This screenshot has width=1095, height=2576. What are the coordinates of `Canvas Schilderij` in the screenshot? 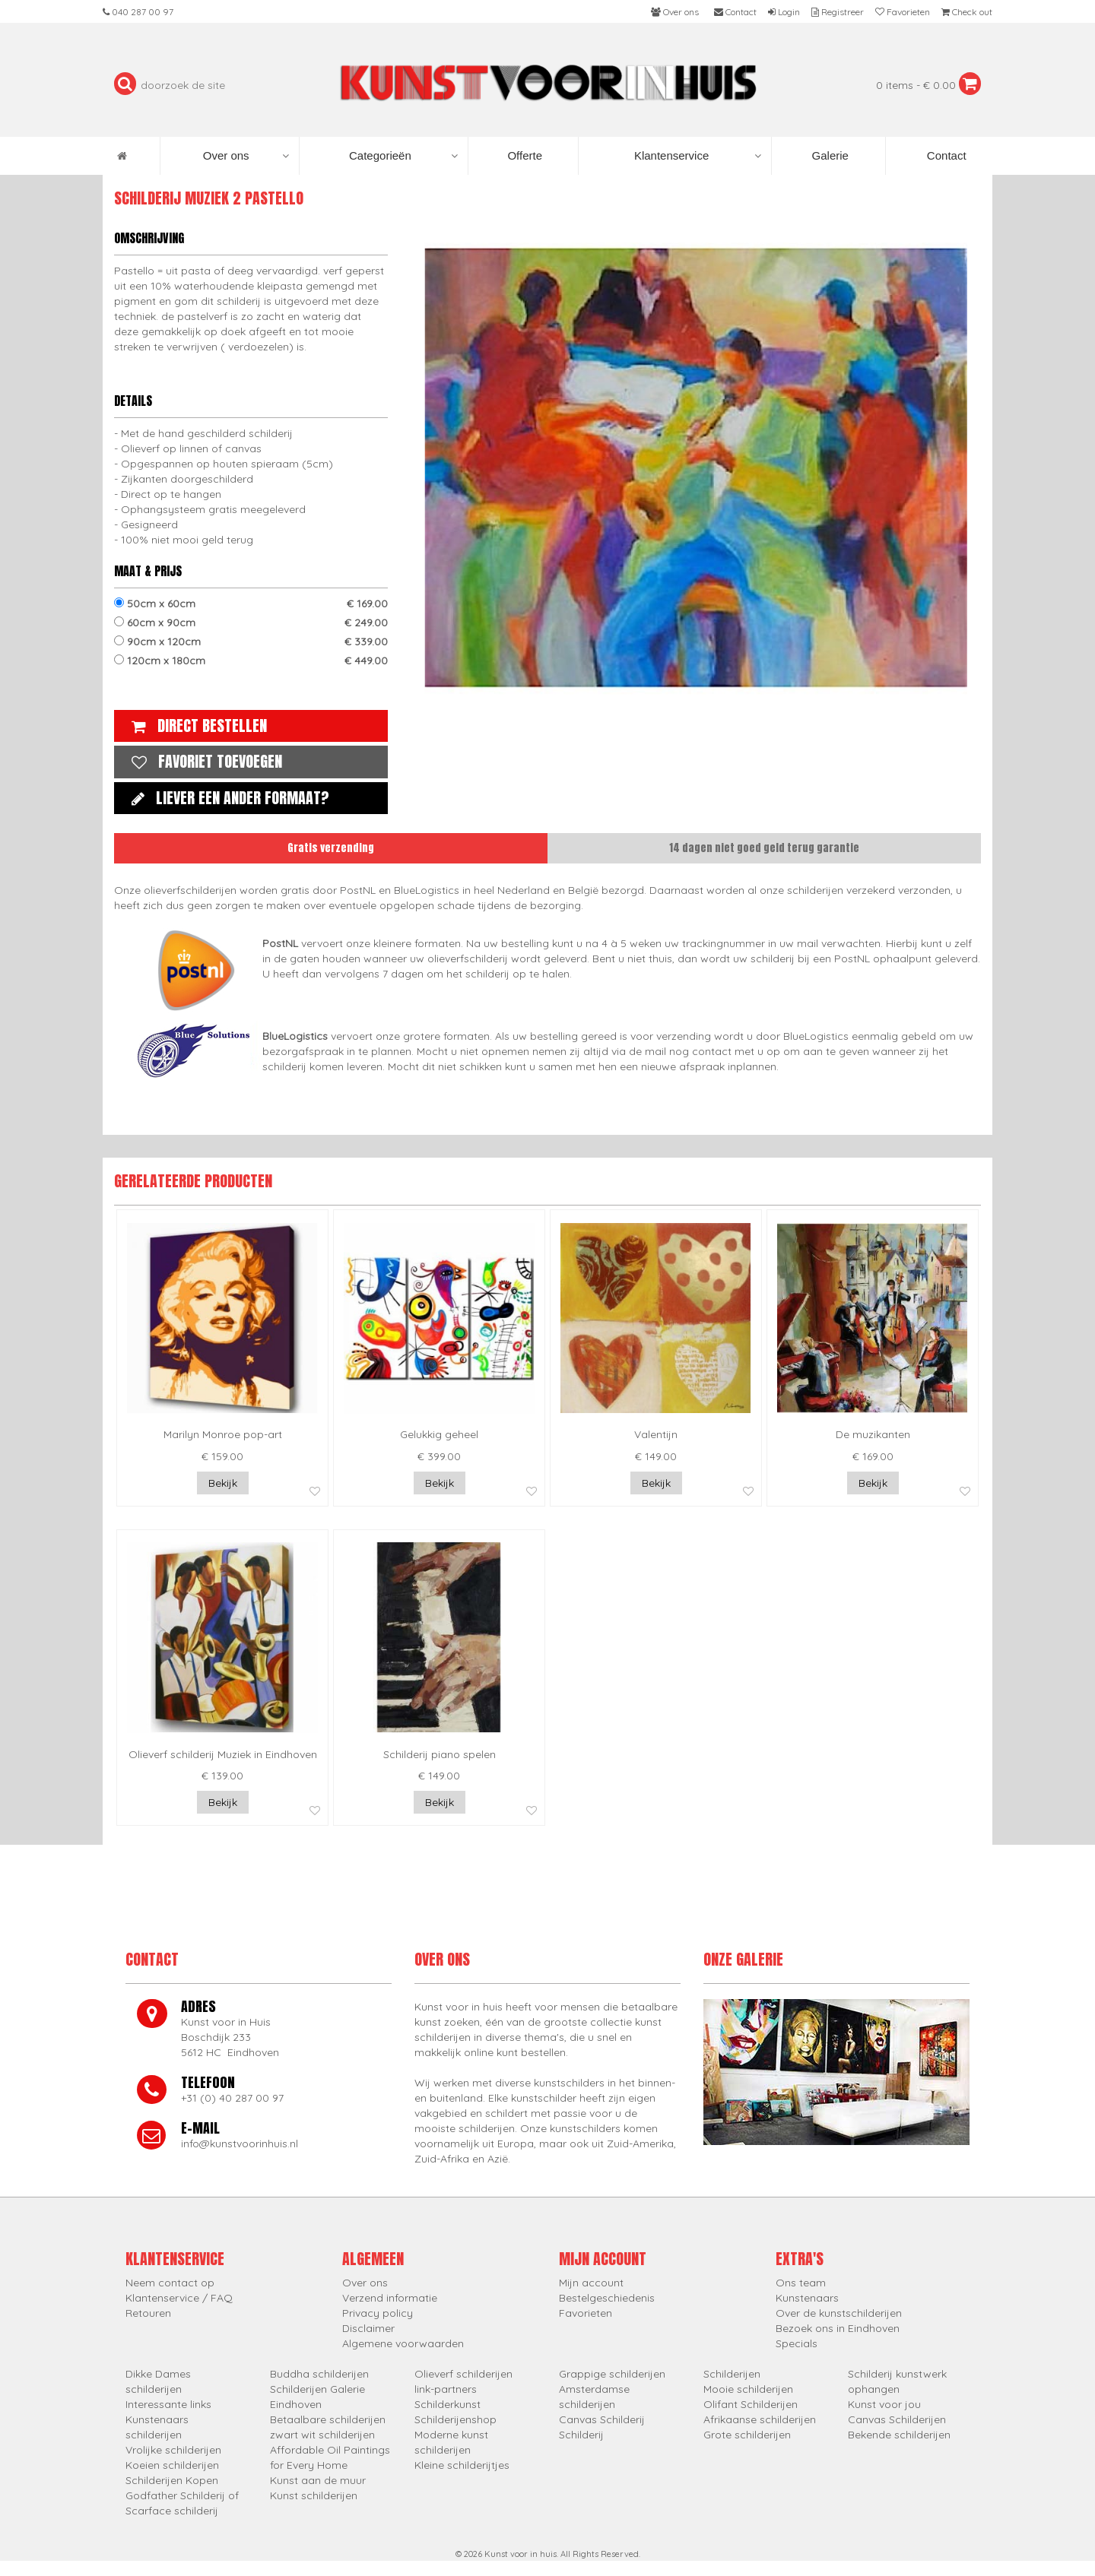 It's located at (602, 2419).